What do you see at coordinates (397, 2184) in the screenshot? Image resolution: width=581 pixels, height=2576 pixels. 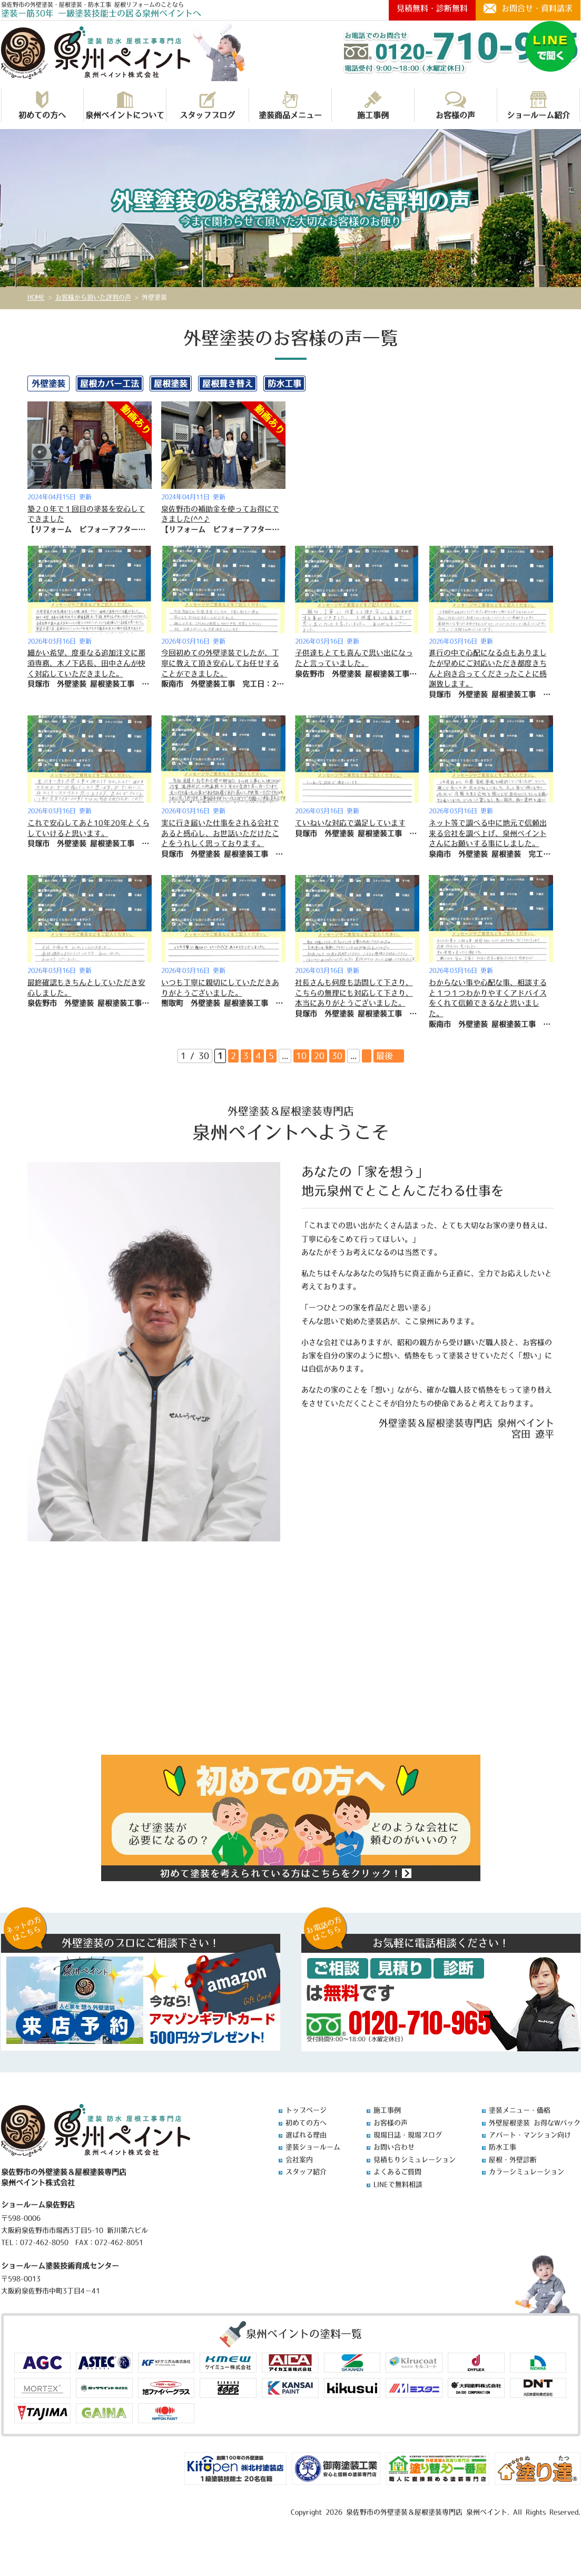 I see `LINEで無料相談` at bounding box center [397, 2184].